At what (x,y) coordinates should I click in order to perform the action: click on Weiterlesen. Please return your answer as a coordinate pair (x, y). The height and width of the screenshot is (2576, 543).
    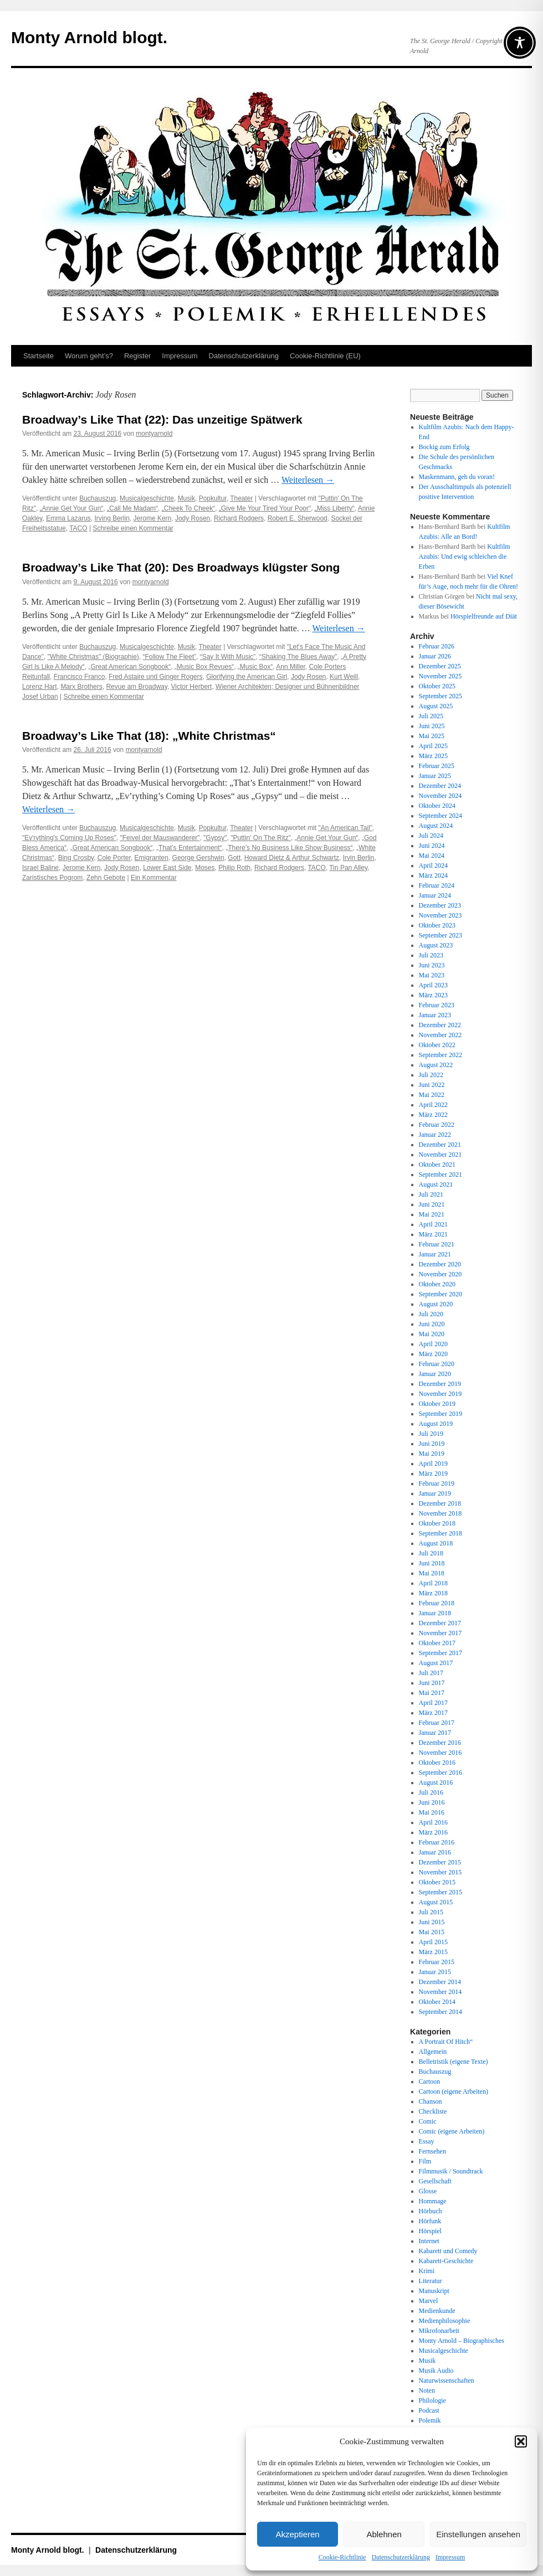
    Looking at the image, I should click on (307, 480).